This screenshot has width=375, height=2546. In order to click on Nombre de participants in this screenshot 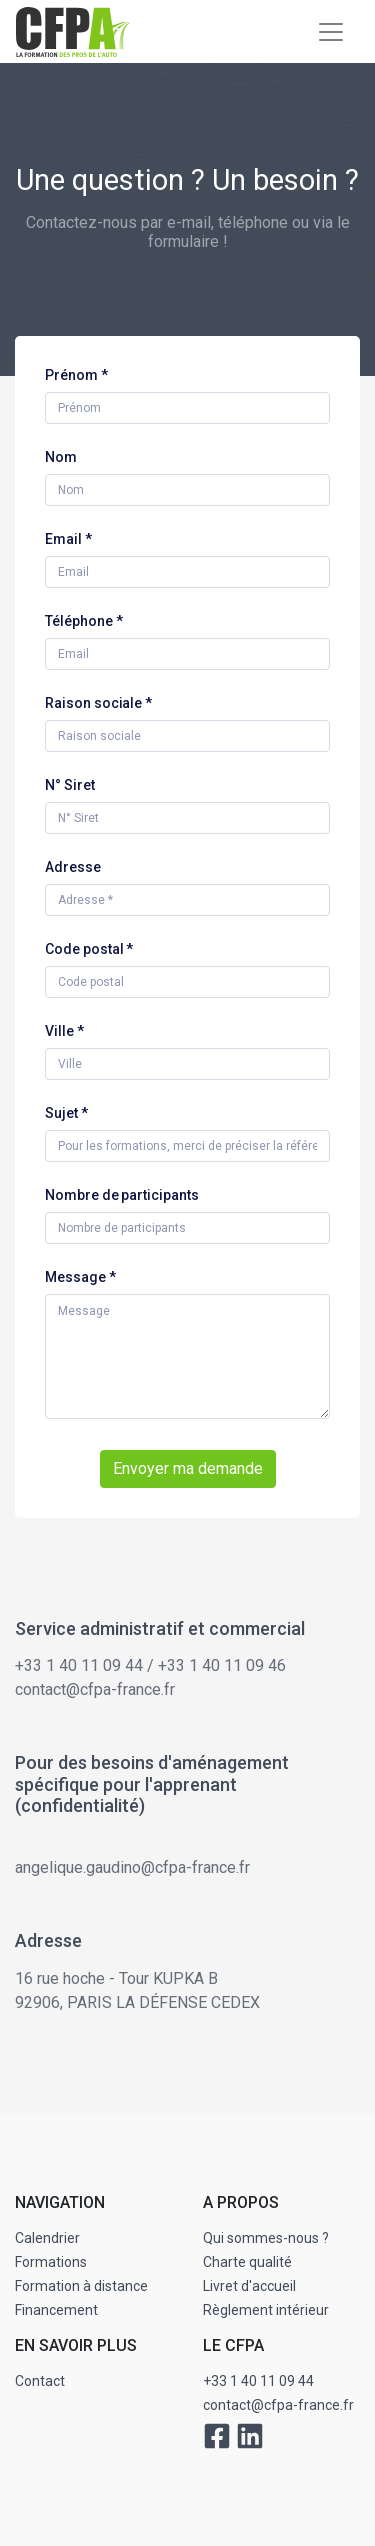, I will do `click(122, 1195)`.